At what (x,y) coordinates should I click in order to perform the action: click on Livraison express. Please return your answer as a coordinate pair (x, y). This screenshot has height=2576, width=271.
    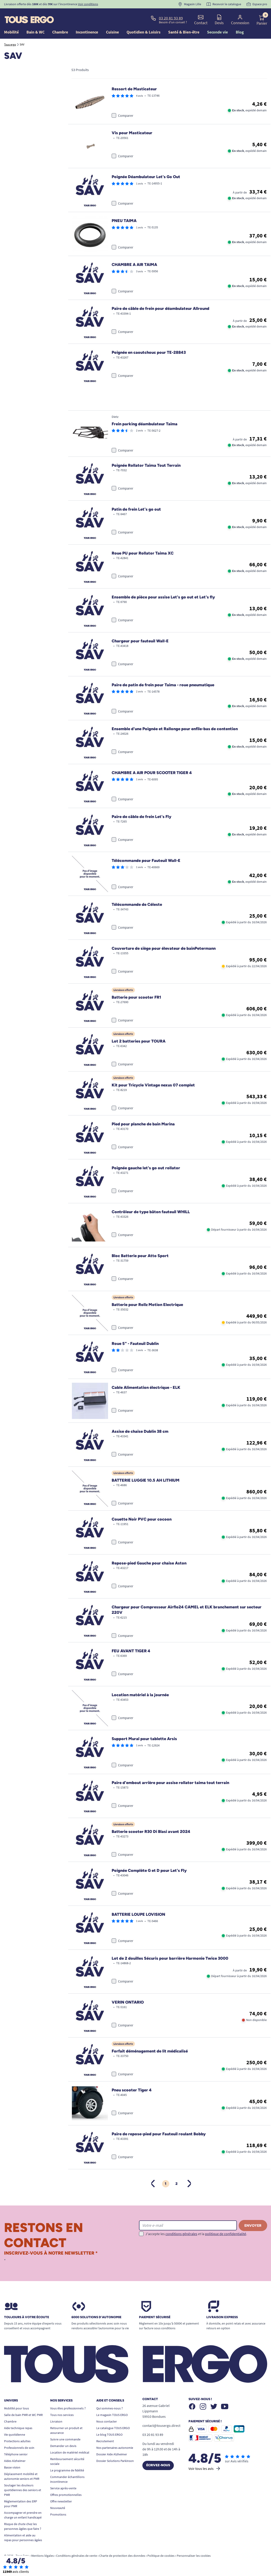
    Looking at the image, I should click on (222, 2317).